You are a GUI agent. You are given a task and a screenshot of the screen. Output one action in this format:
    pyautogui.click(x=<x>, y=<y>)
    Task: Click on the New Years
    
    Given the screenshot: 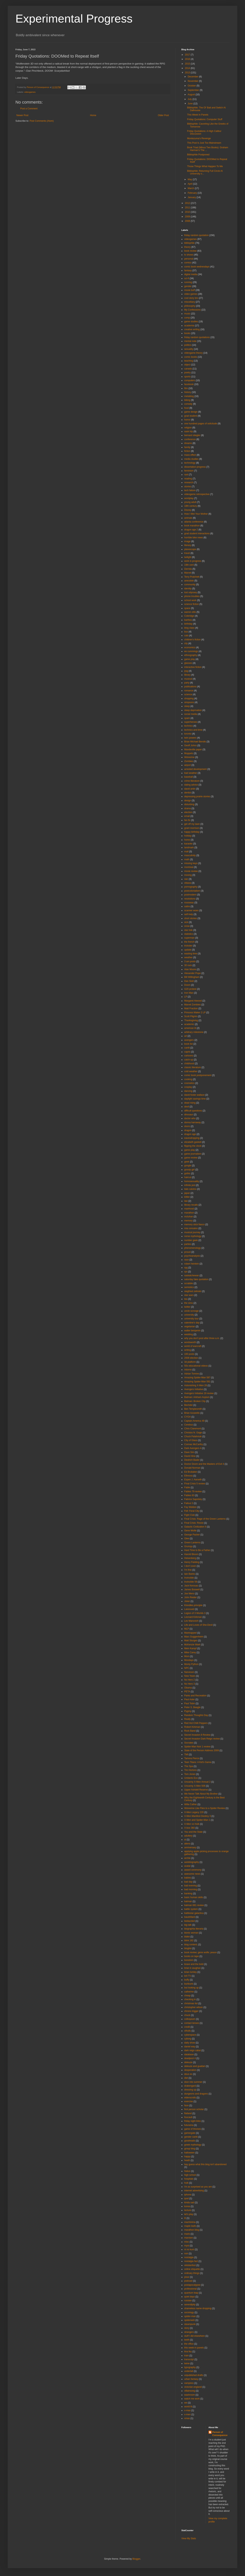 What is the action you would take?
    pyautogui.click(x=189, y=1676)
    